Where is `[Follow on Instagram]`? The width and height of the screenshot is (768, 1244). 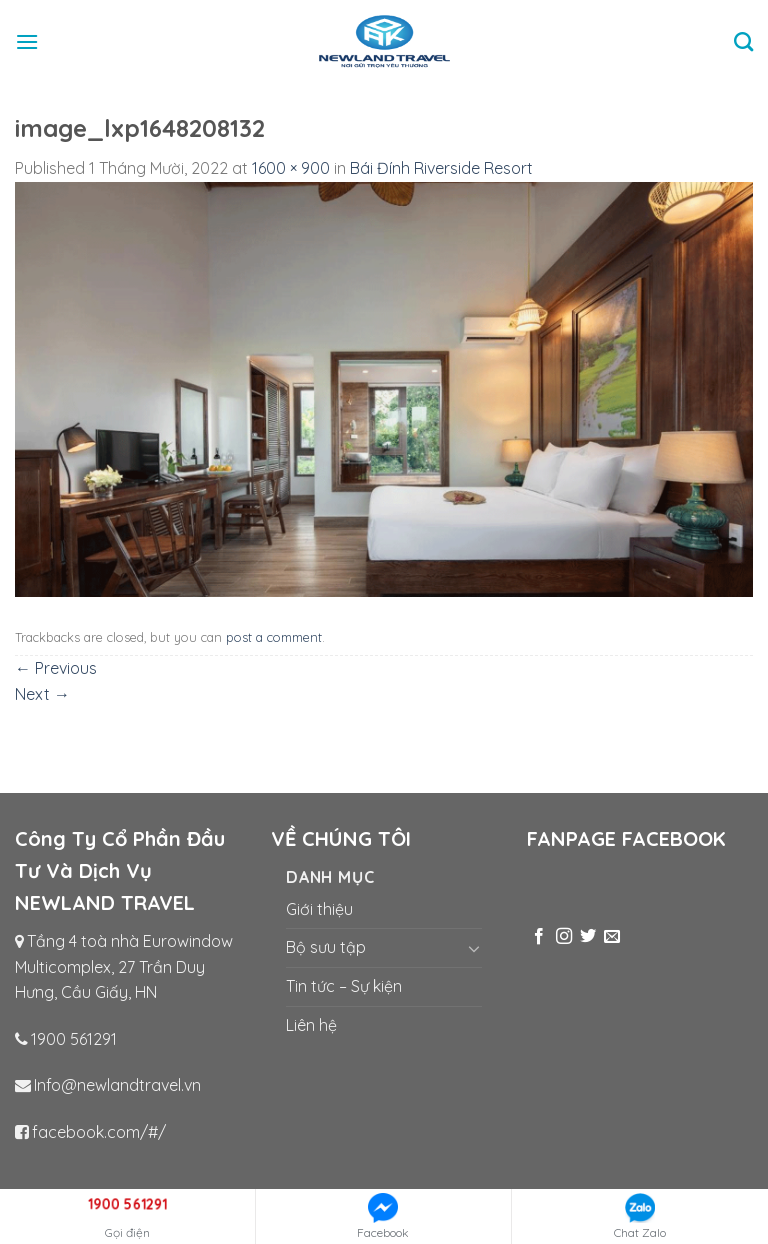 [Follow on Instagram] is located at coordinates (564, 937).